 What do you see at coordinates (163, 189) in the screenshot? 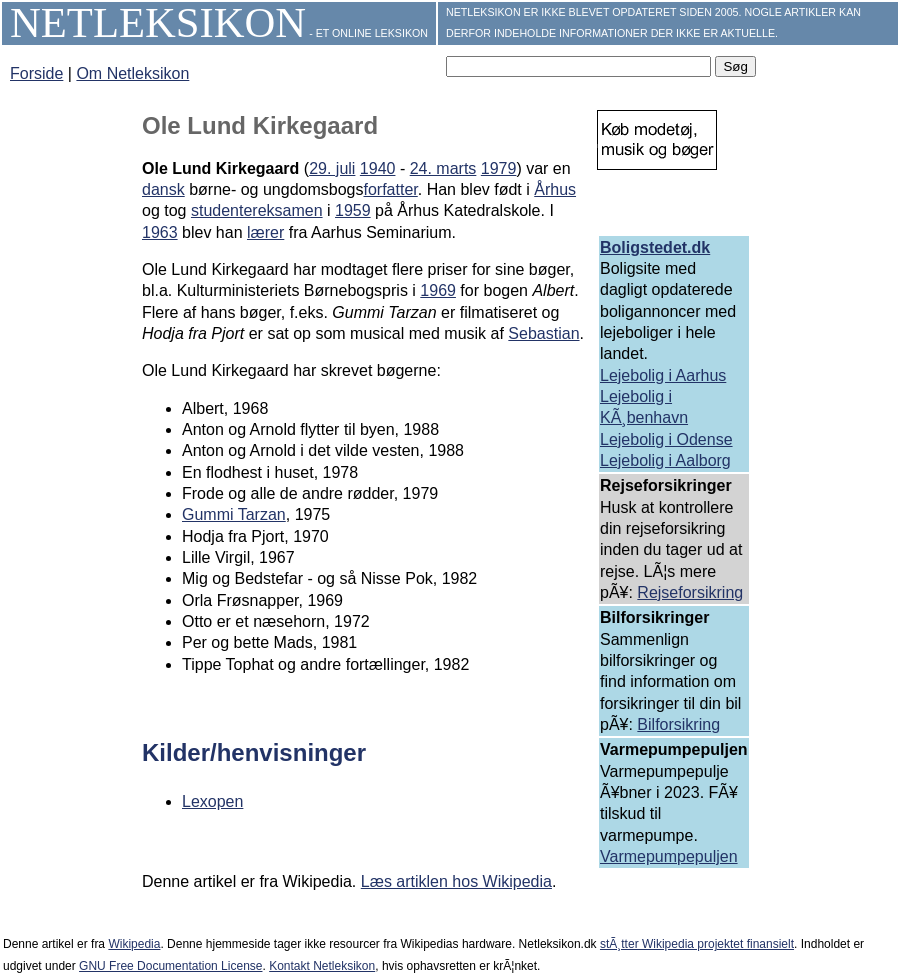
I see `dansk` at bounding box center [163, 189].